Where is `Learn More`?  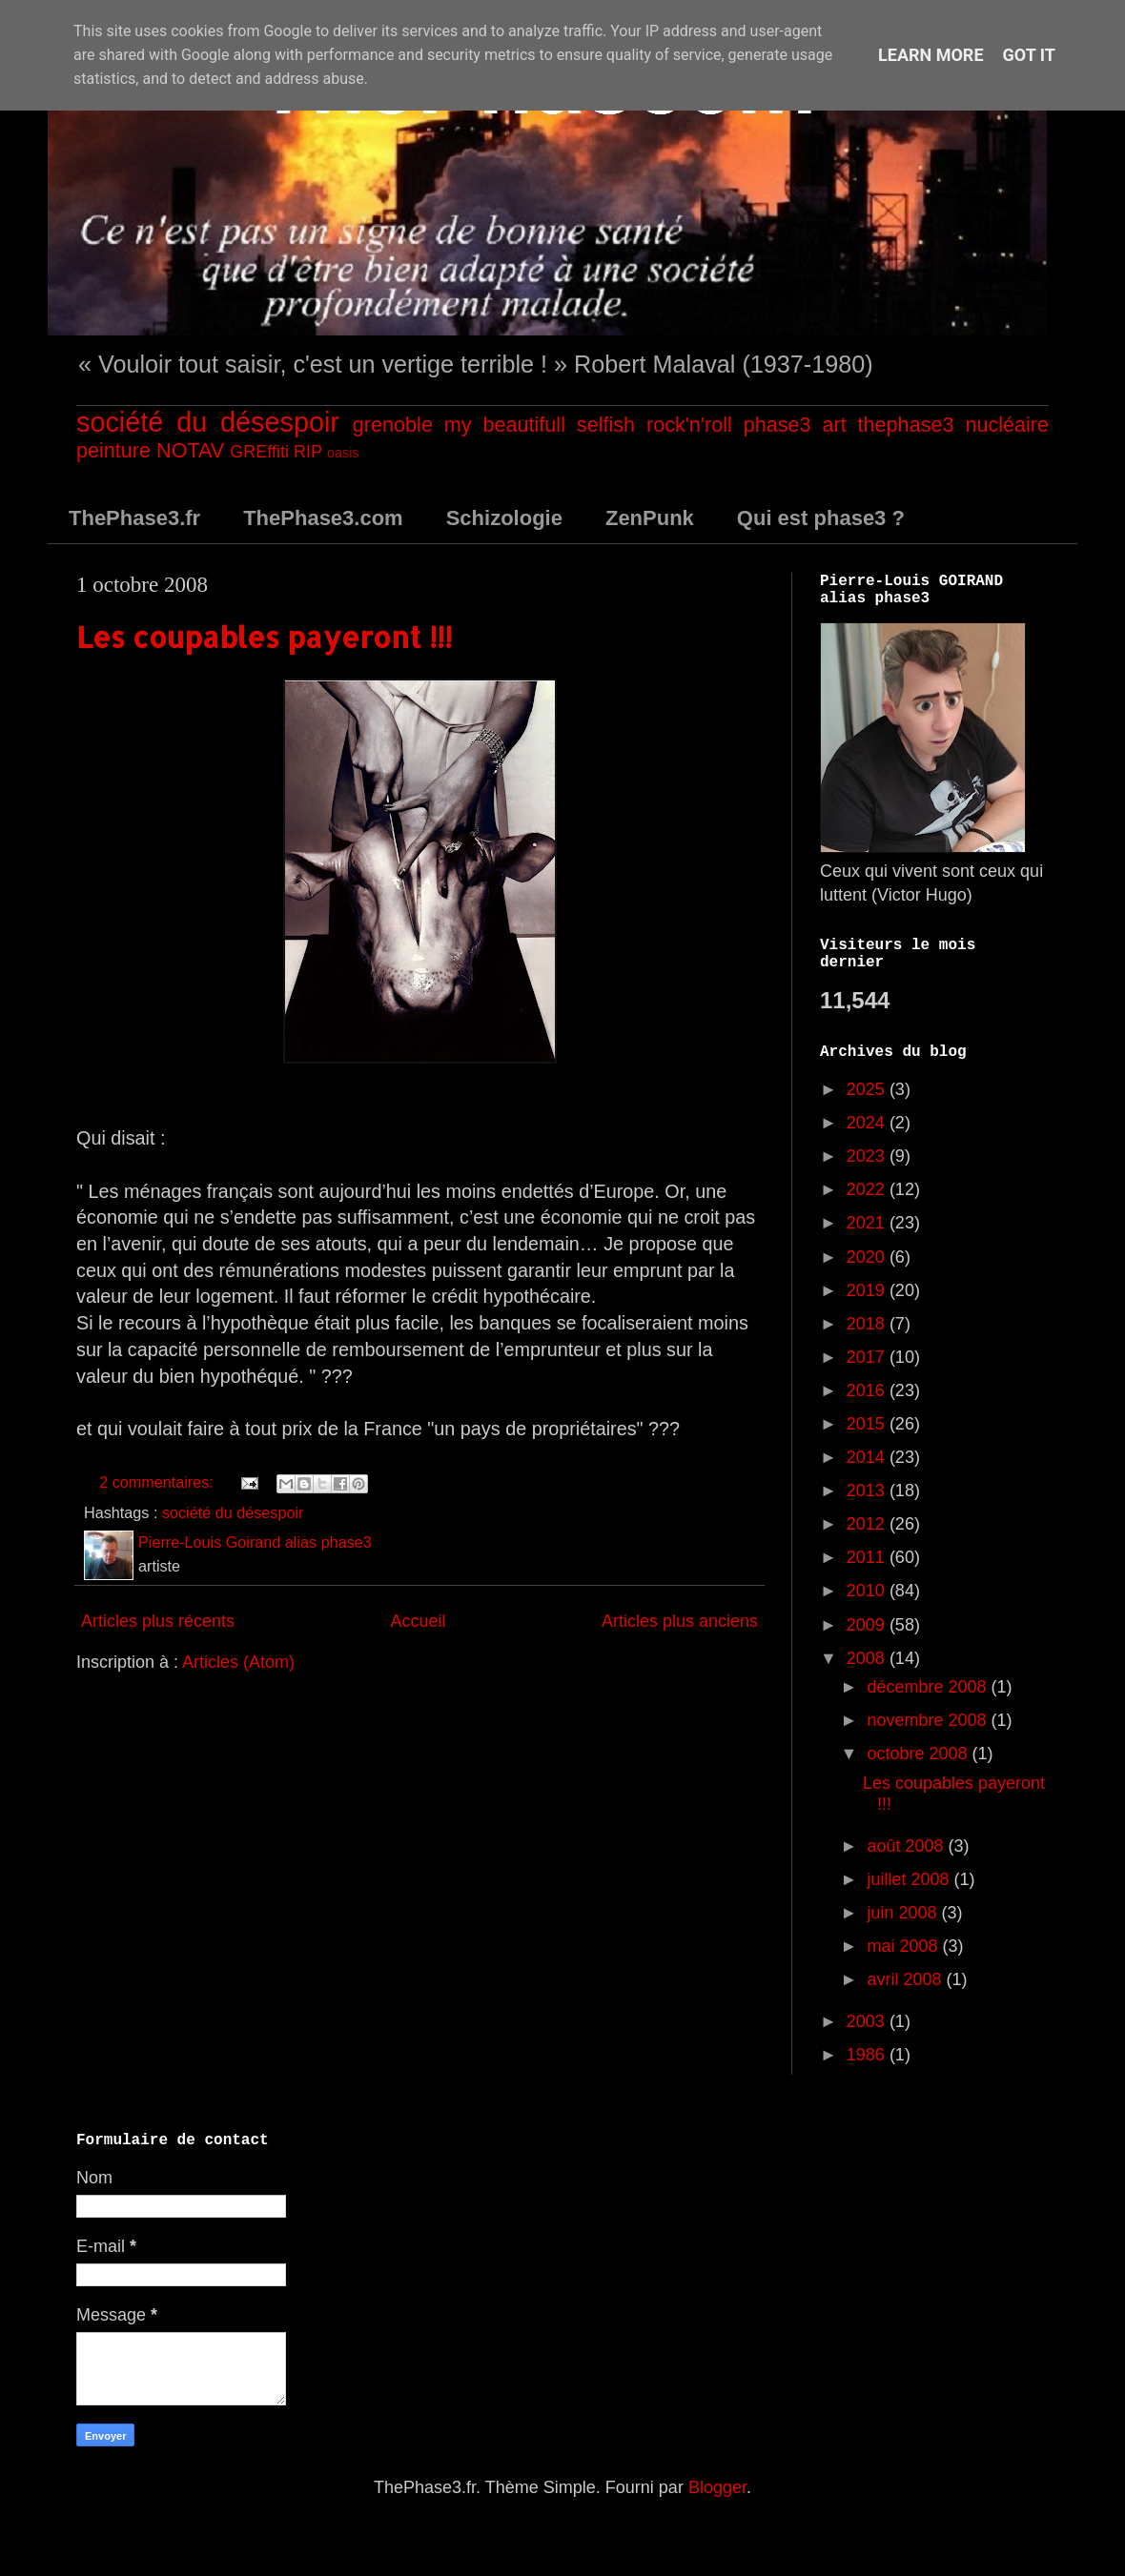 Learn More is located at coordinates (931, 55).